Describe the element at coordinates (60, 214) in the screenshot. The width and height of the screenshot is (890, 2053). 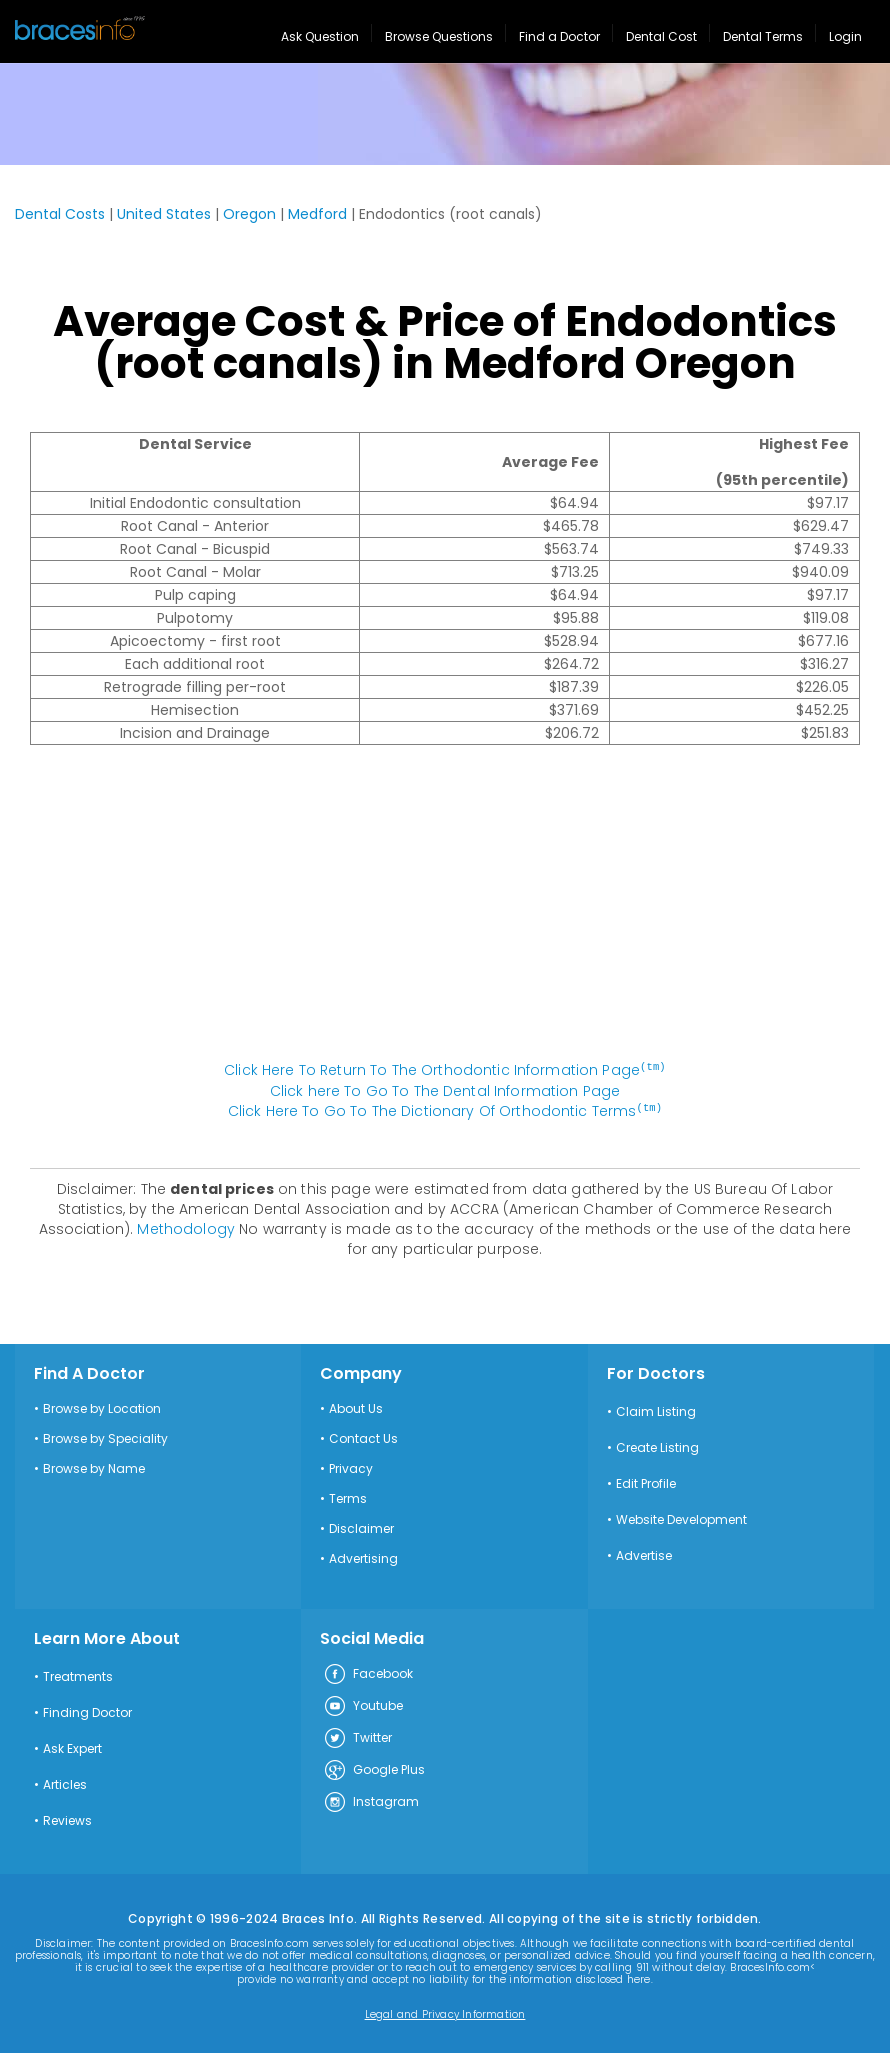
I see `Dental Costs` at that location.